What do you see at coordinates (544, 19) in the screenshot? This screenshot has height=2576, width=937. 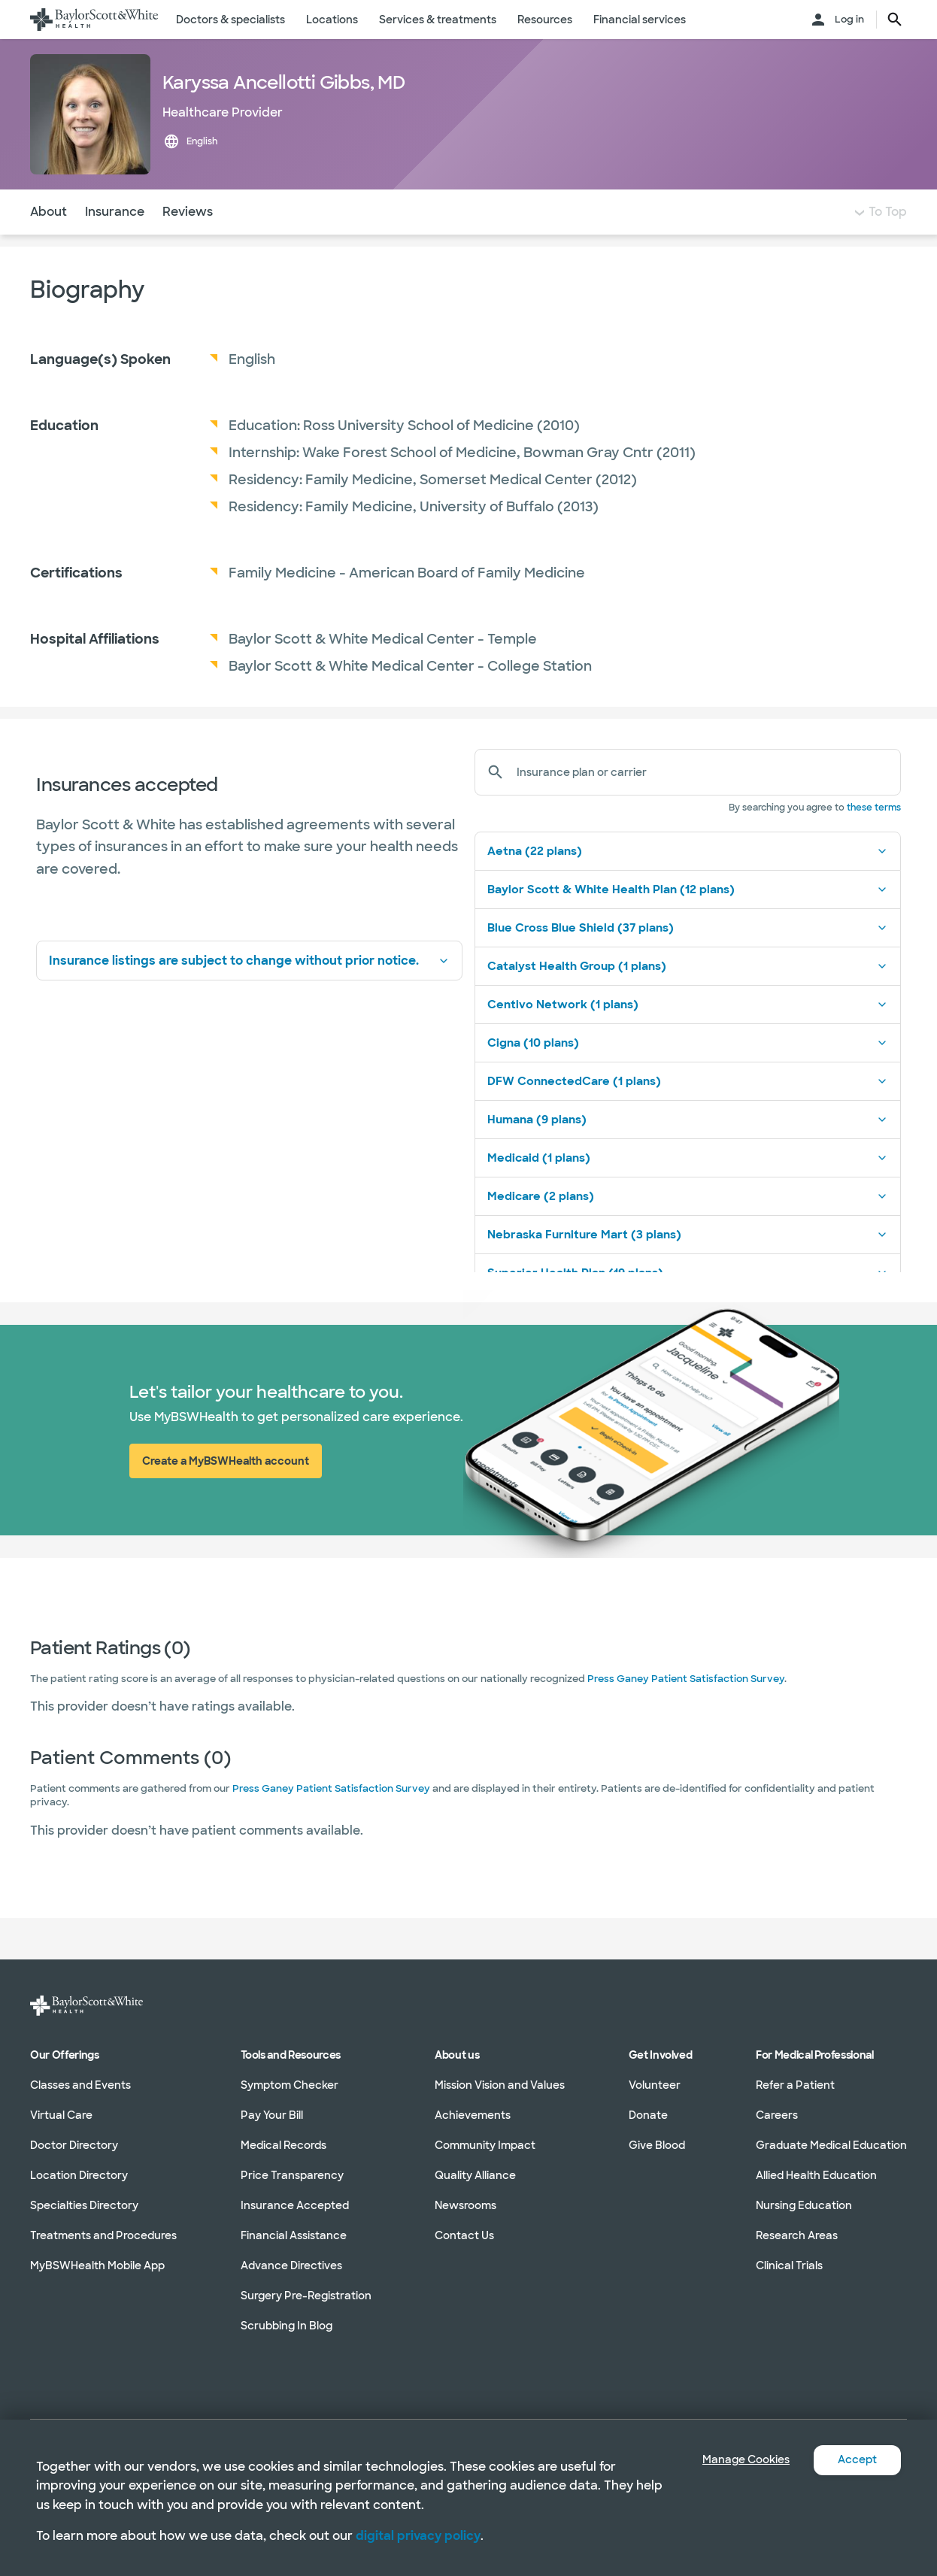 I see `Resources` at bounding box center [544, 19].